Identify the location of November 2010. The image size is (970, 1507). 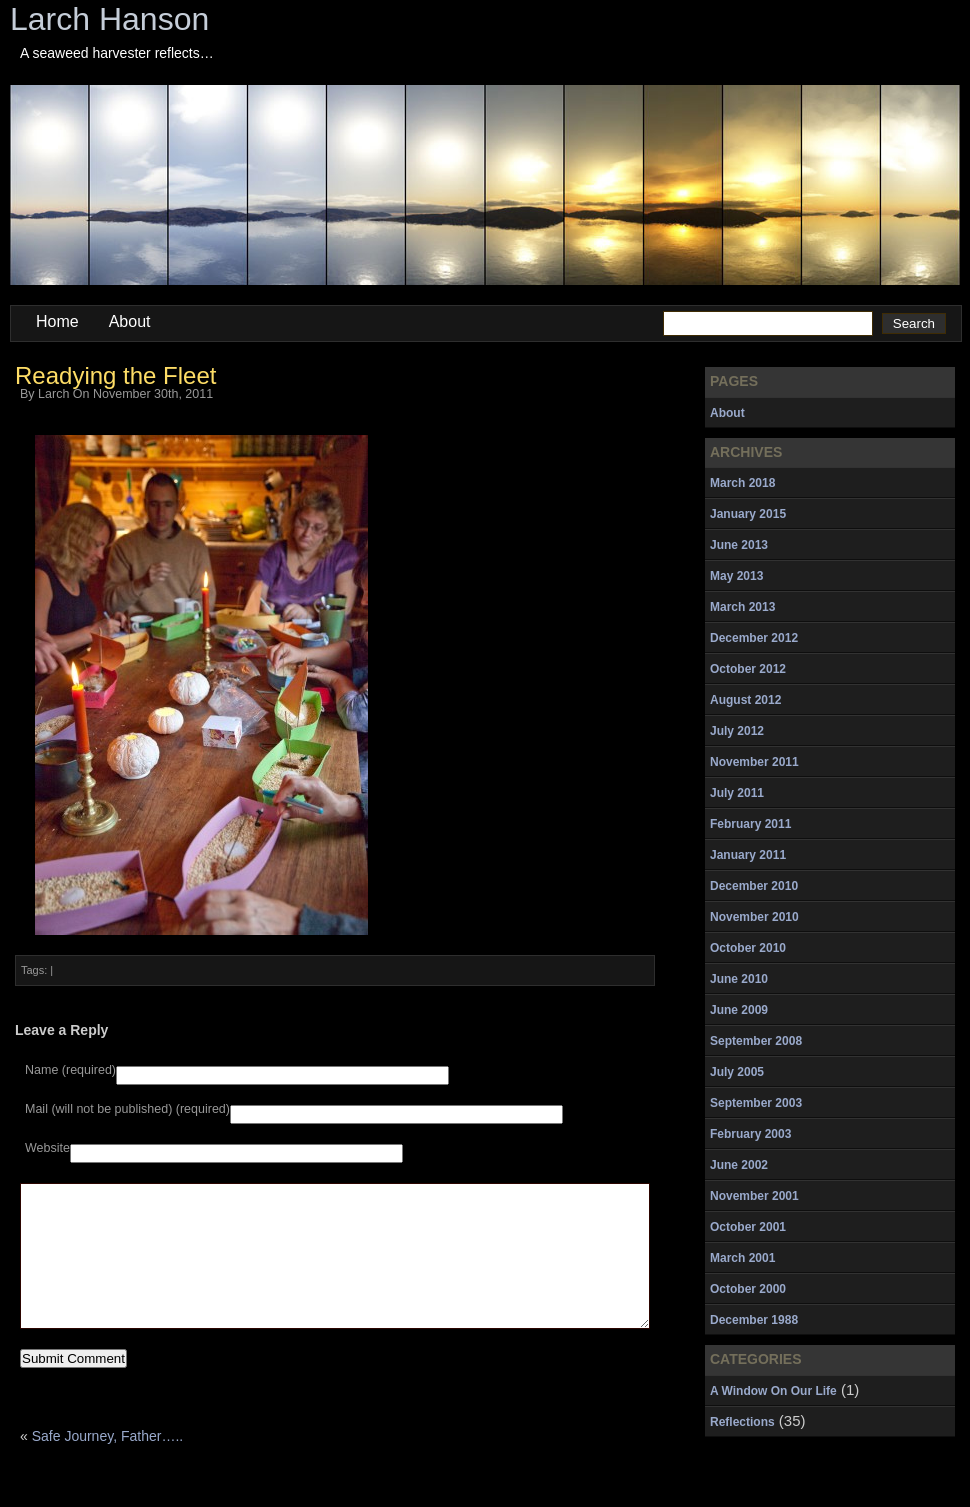
(754, 917).